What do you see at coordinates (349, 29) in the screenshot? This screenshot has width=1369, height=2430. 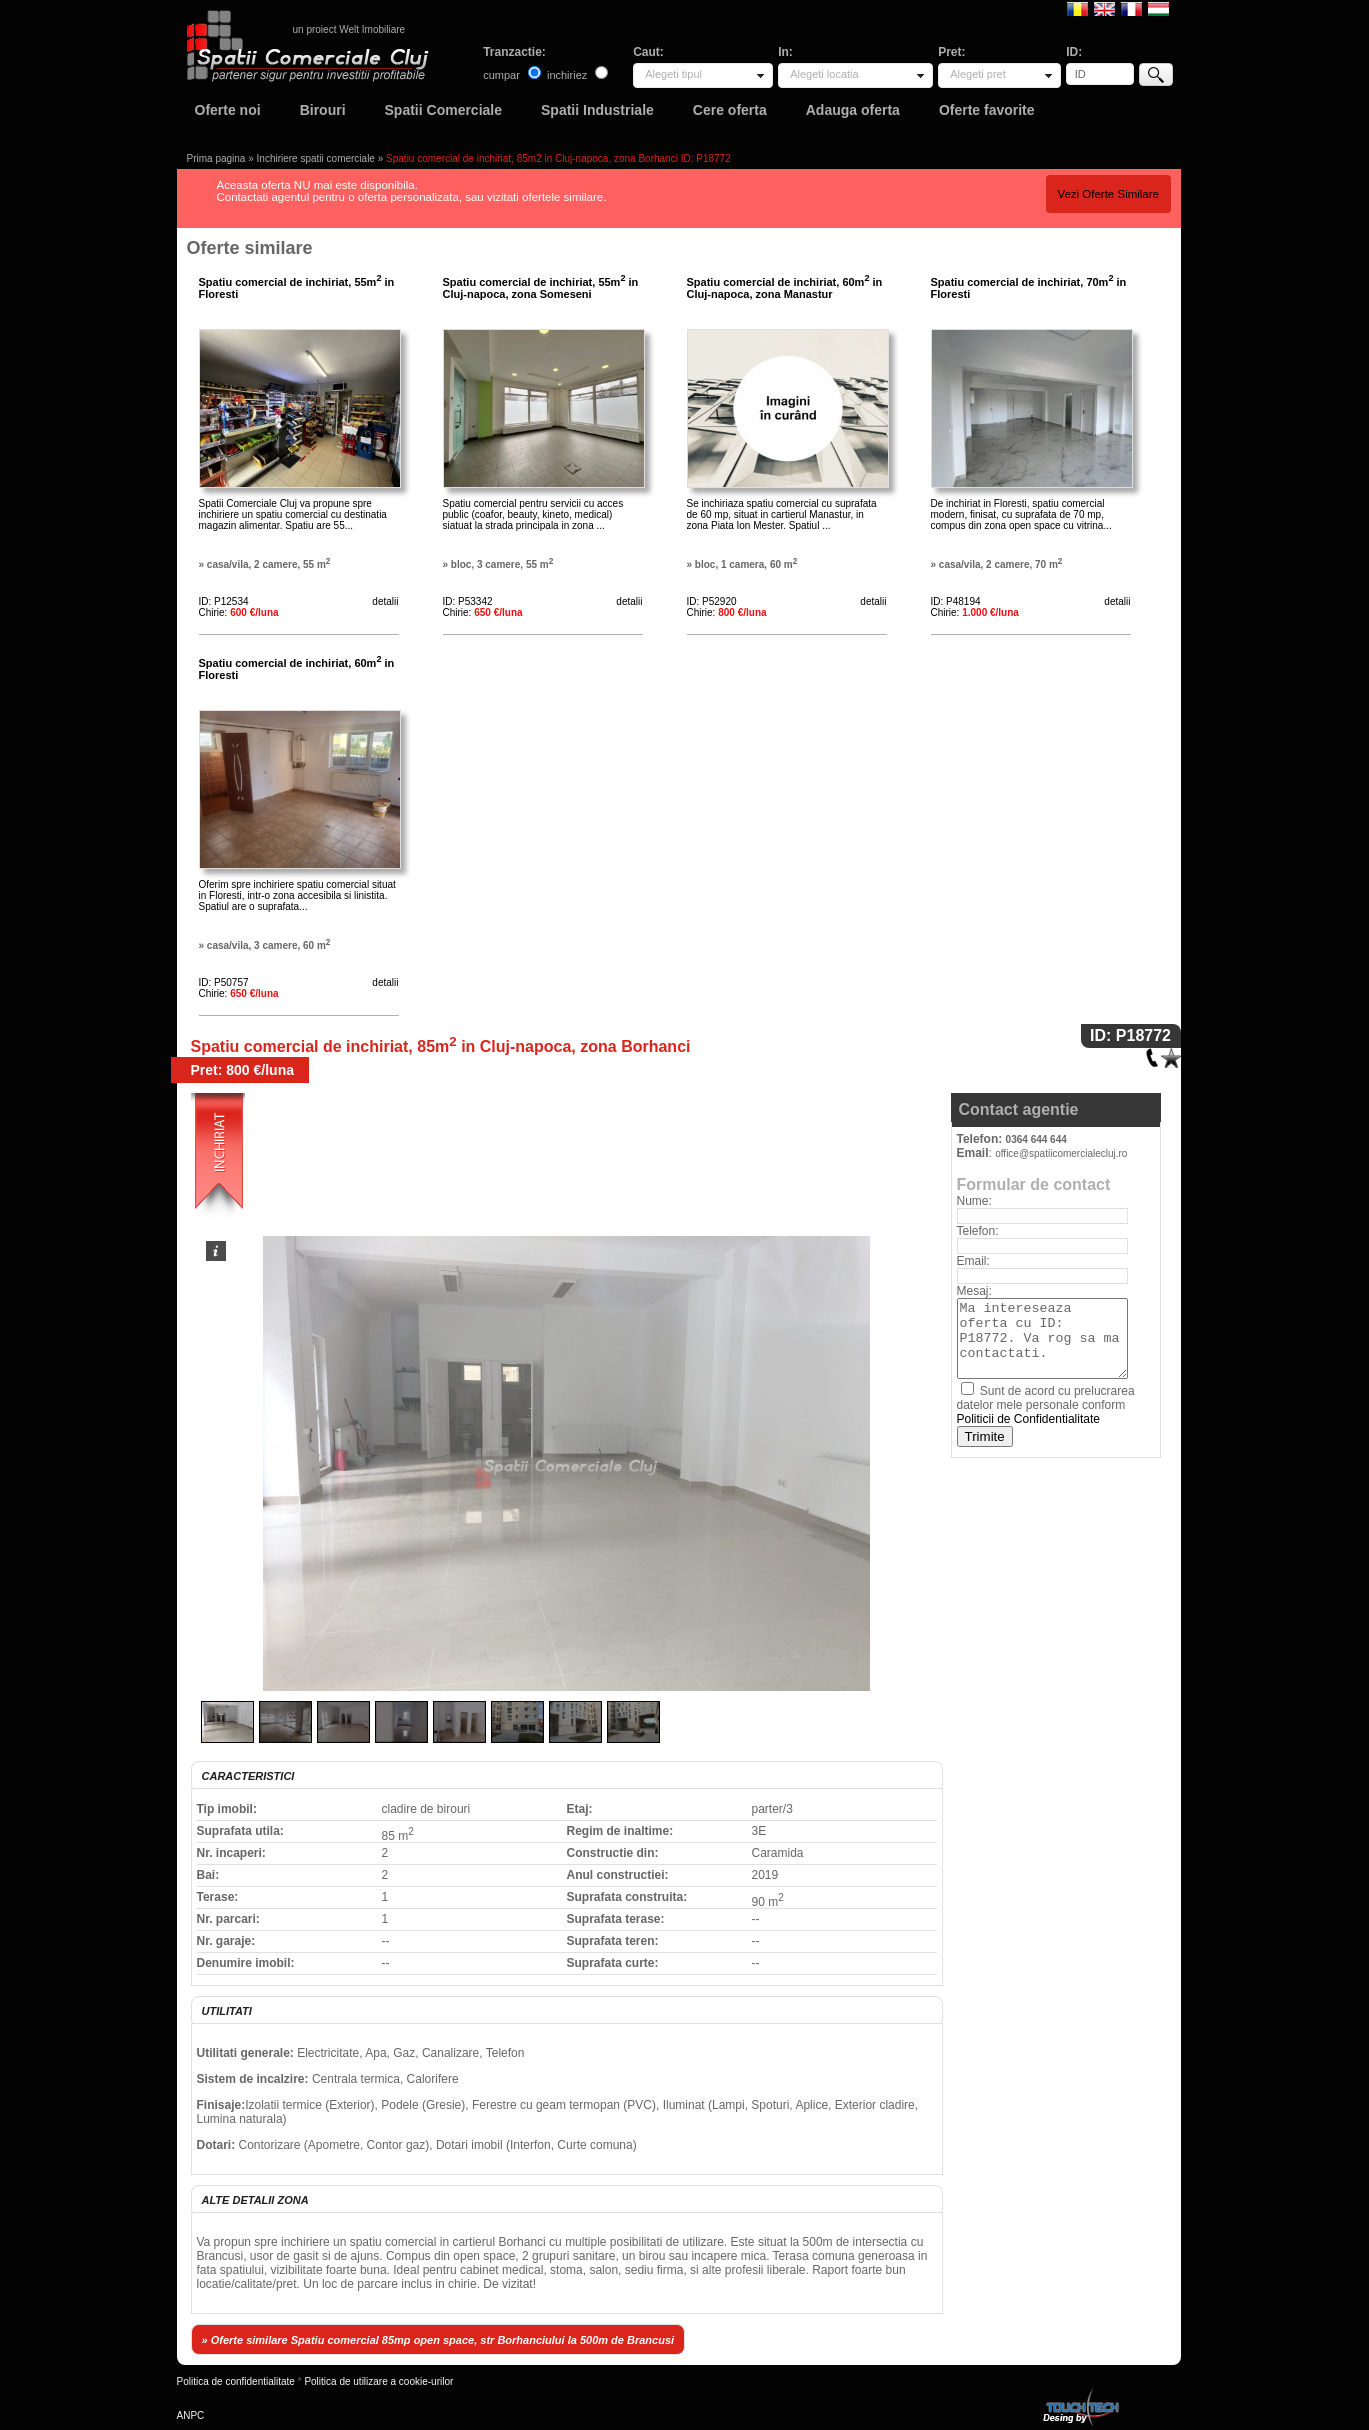 I see `un proiect Welt Imobiliare` at bounding box center [349, 29].